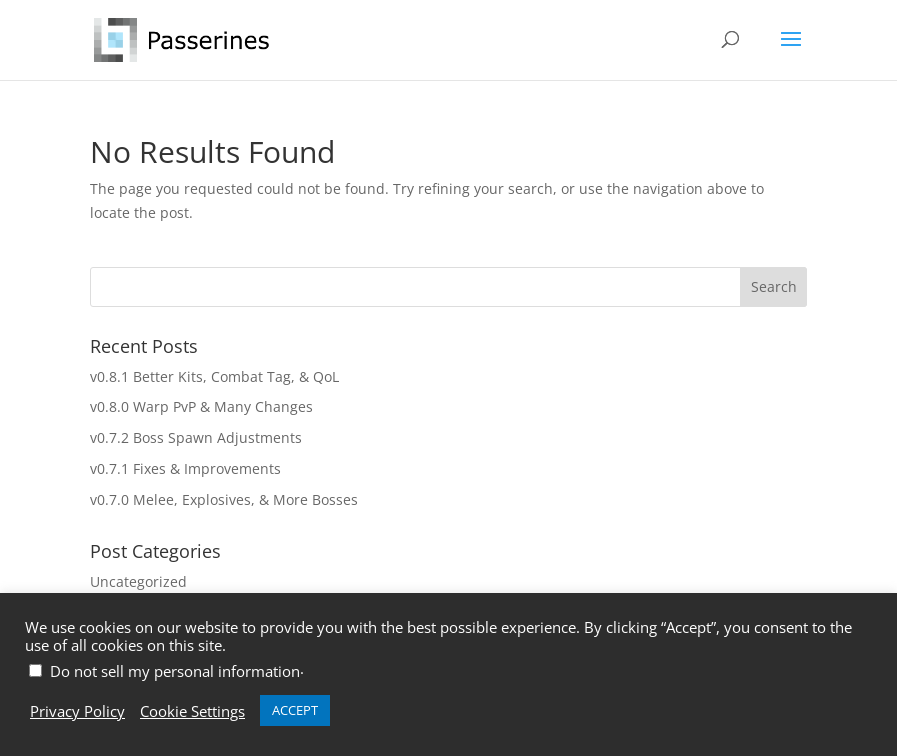 Image resolution: width=897 pixels, height=756 pixels. Describe the element at coordinates (196, 437) in the screenshot. I see `v0.7.2 Boss Spawn Adjustments` at that location.